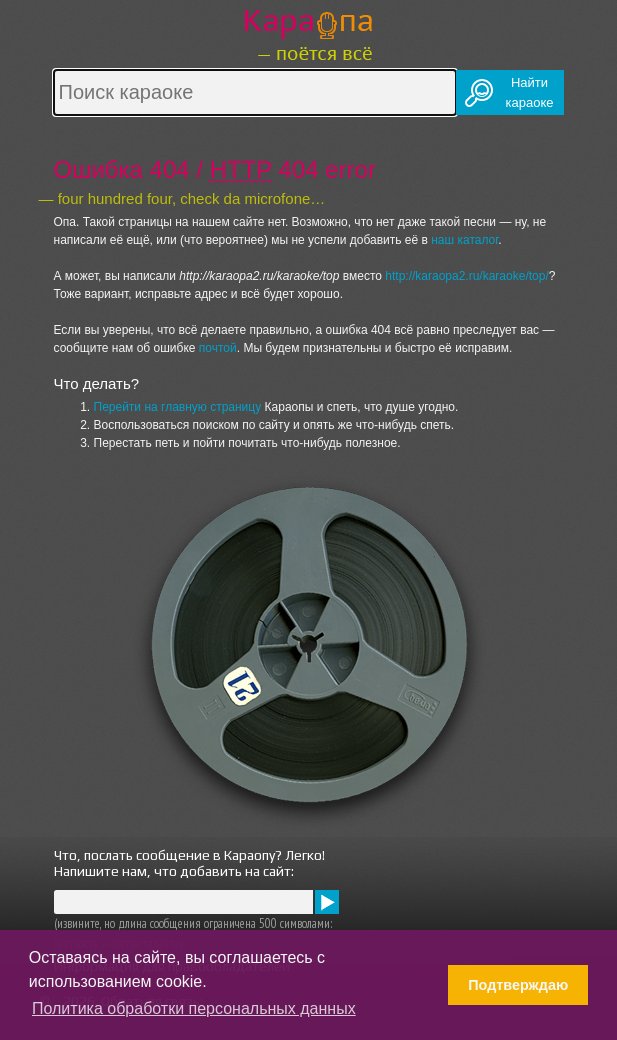  What do you see at coordinates (530, 92) in the screenshot?
I see `Найтикараоке` at bounding box center [530, 92].